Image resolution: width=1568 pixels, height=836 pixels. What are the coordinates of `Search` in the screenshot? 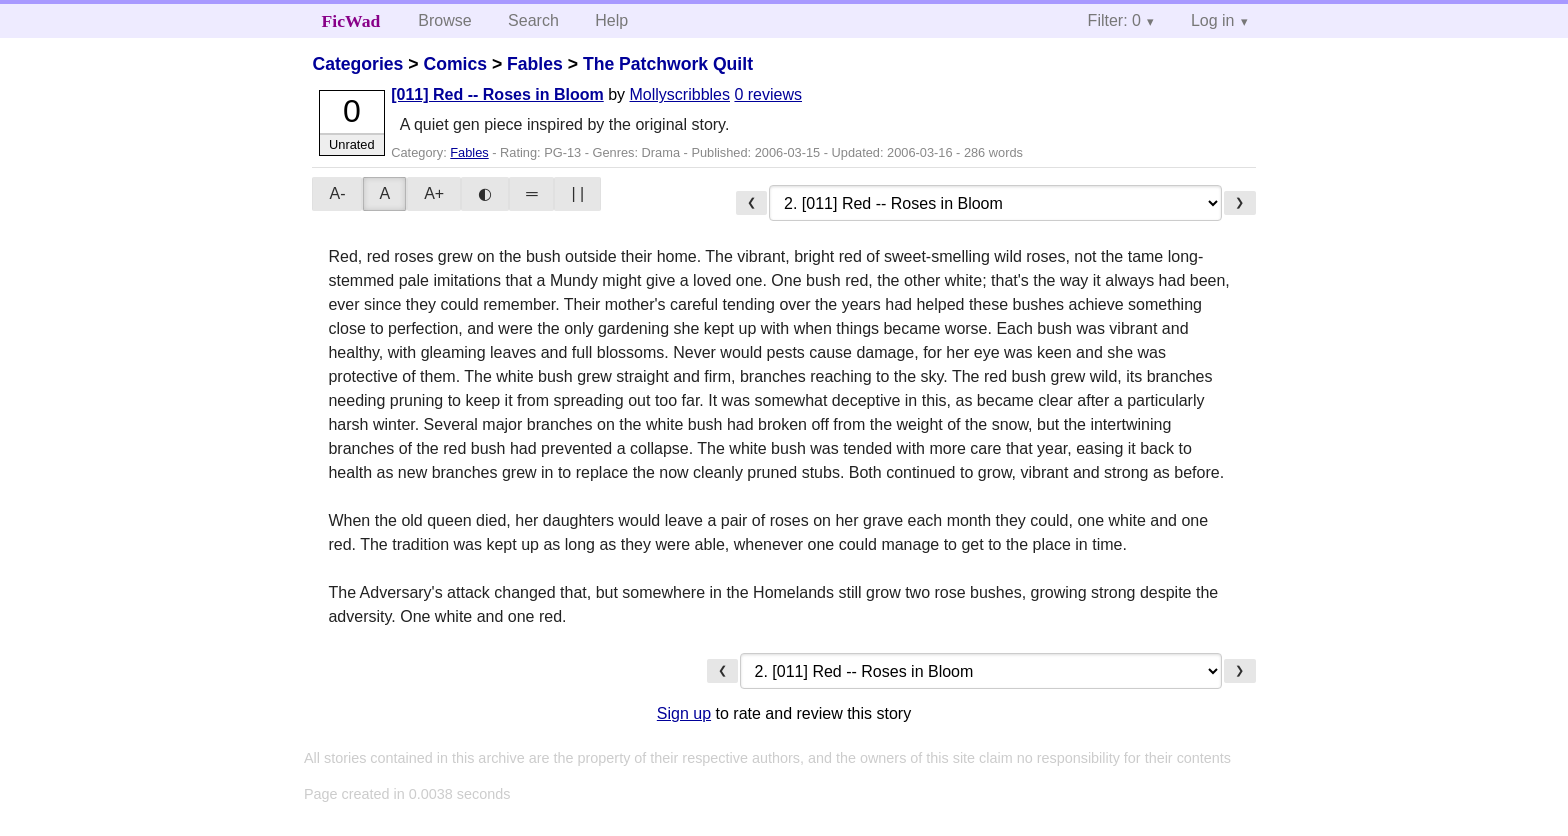 It's located at (533, 20).